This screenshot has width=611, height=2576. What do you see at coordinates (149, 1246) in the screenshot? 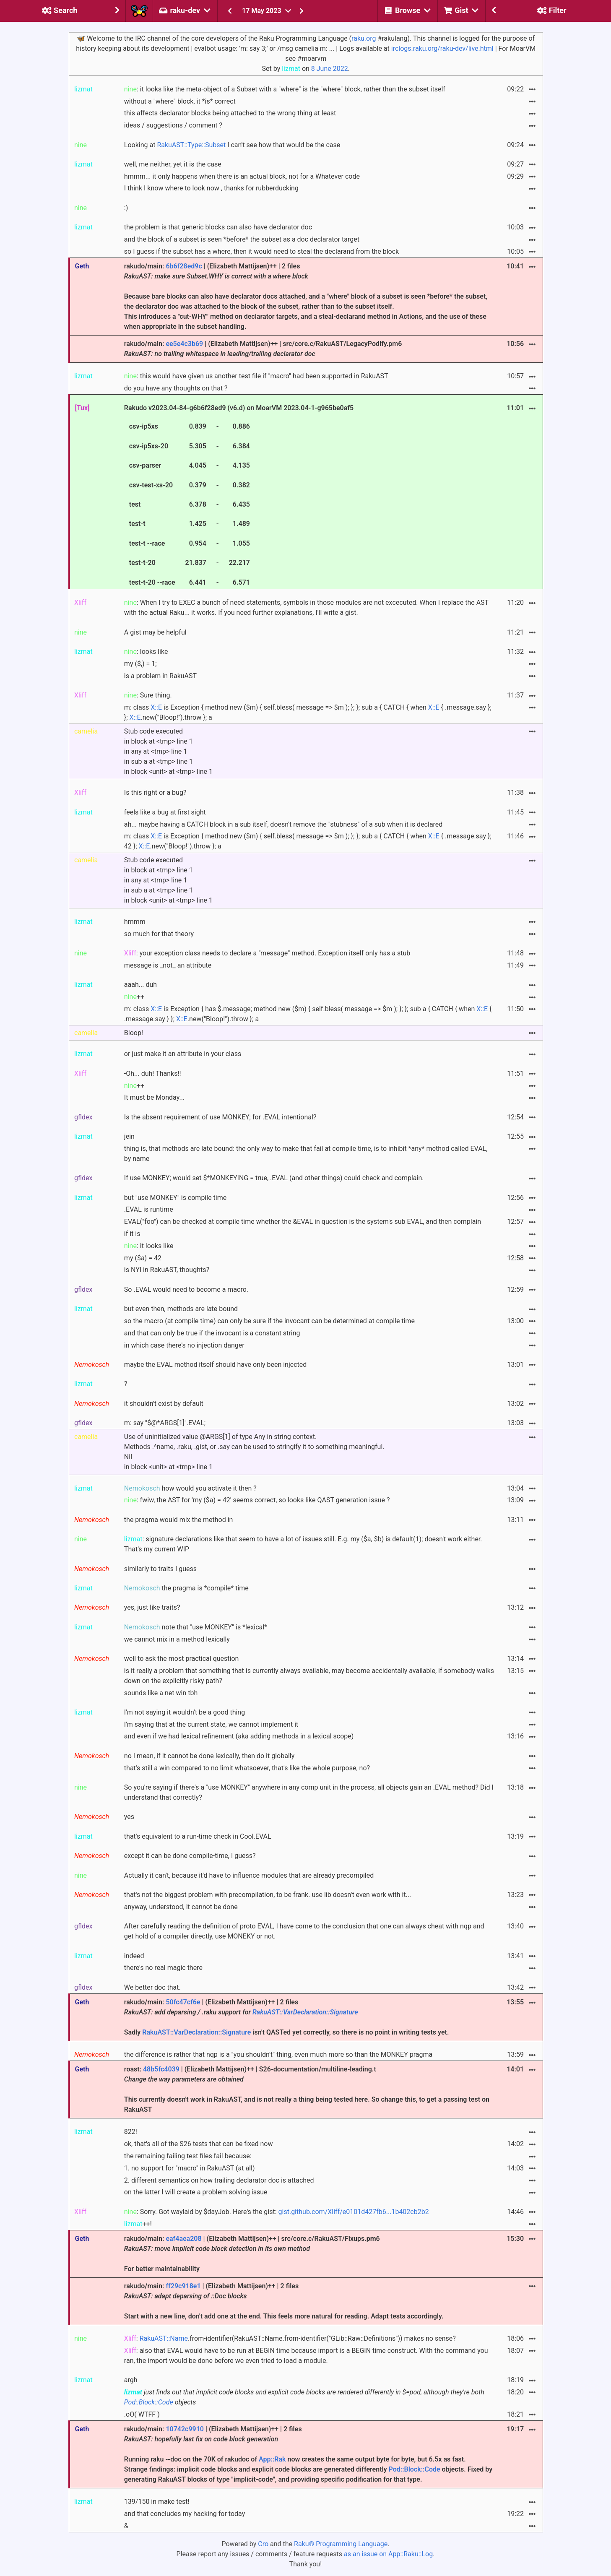
I see `: it looks like` at bounding box center [149, 1246].